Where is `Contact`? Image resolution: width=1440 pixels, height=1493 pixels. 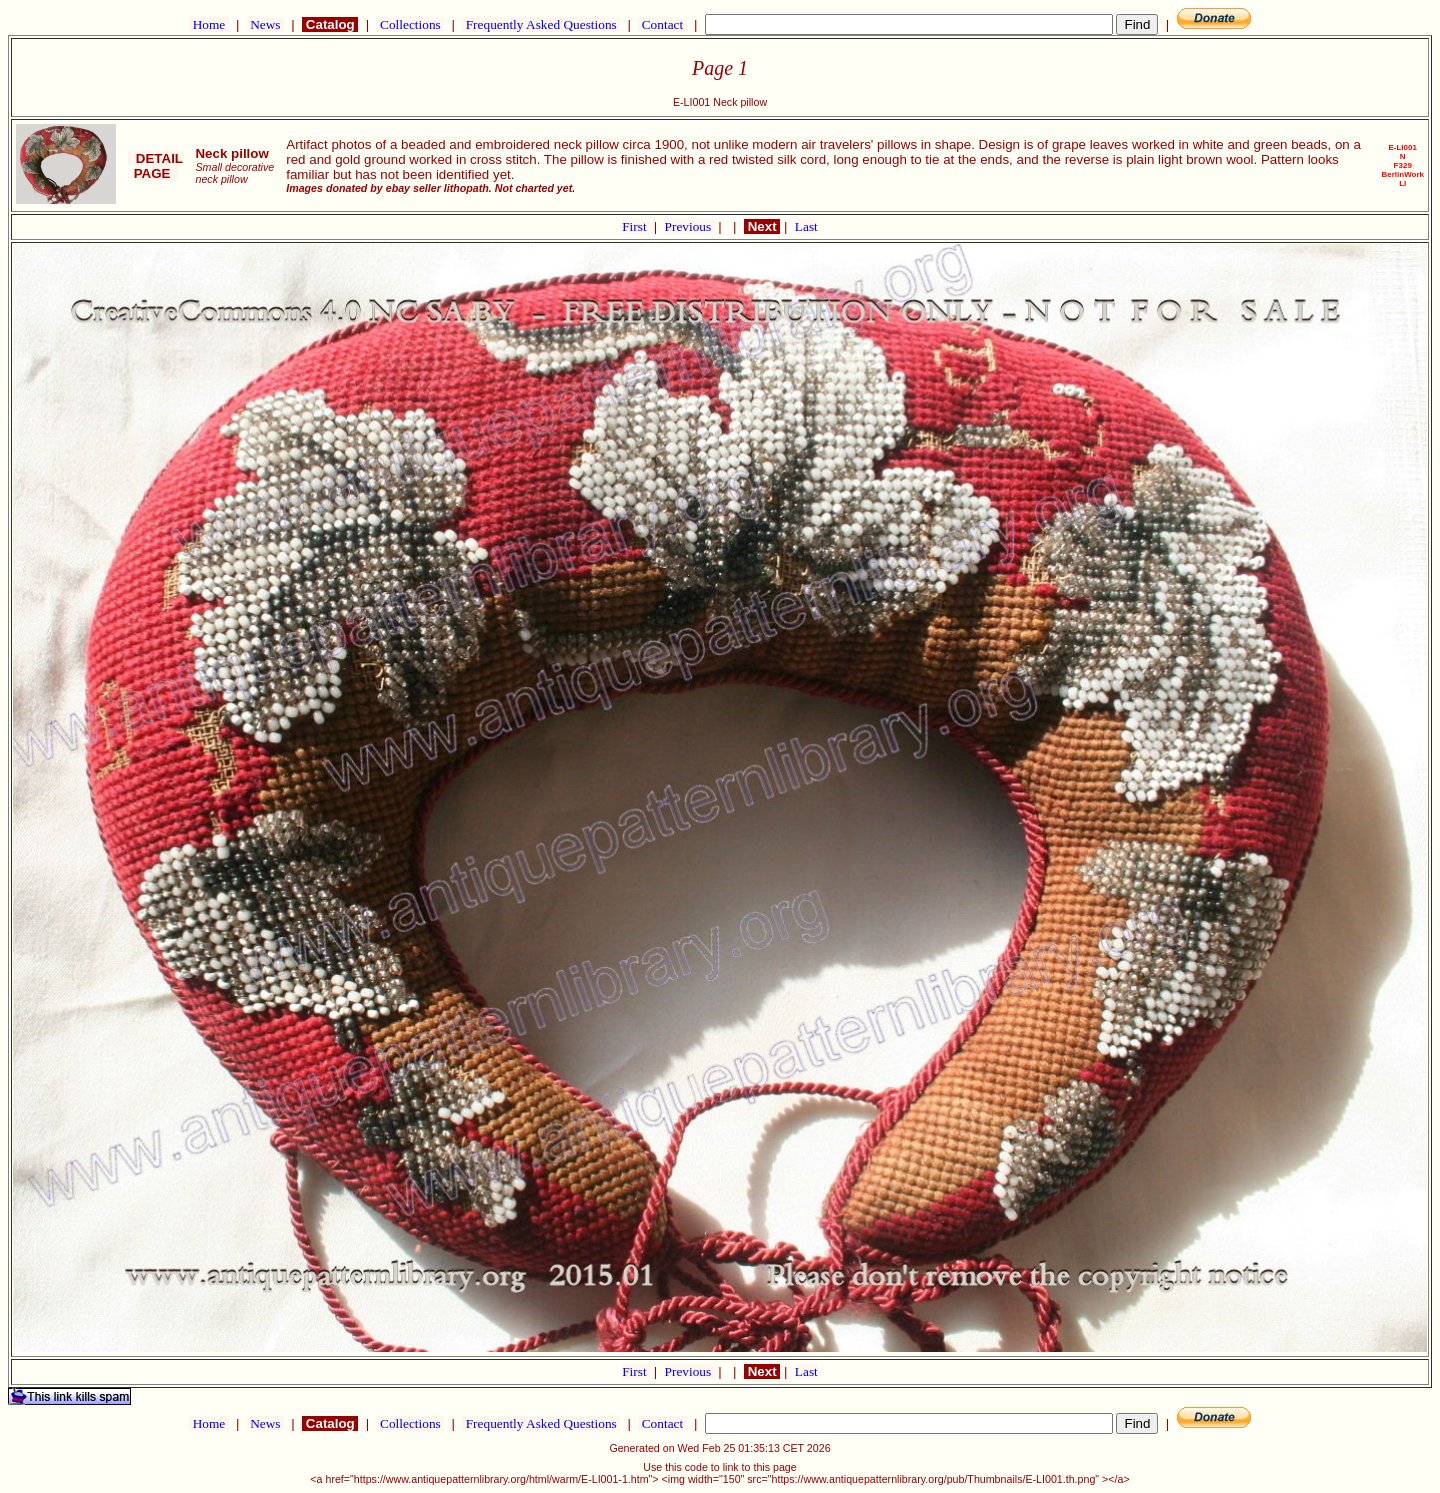 Contact is located at coordinates (662, 24).